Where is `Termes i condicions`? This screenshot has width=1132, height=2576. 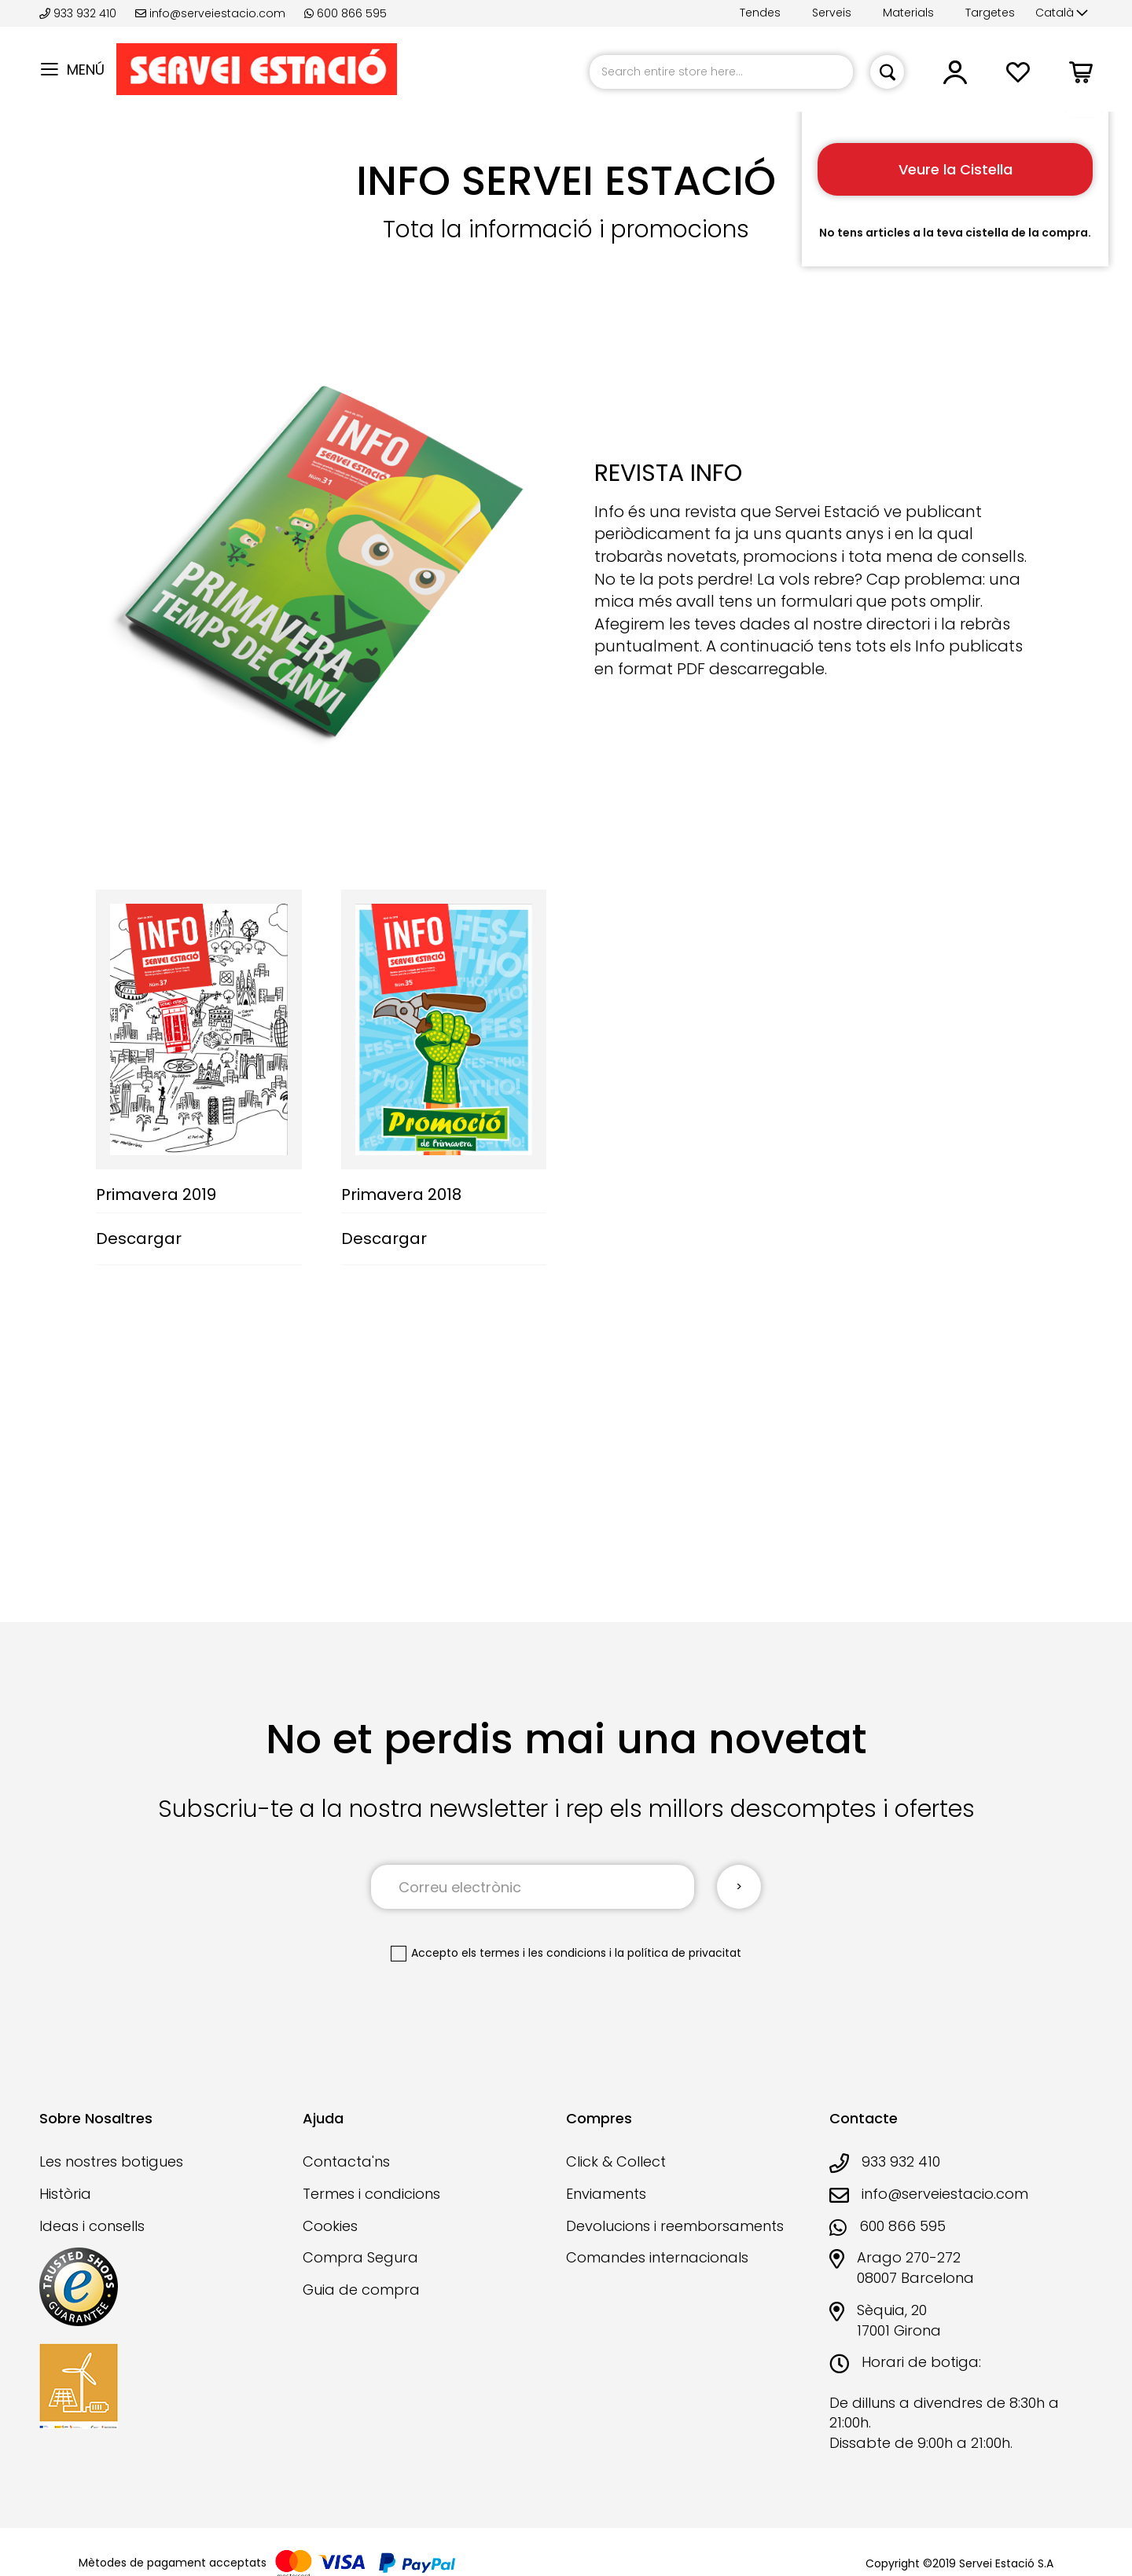
Termes i condicions is located at coordinates (371, 2194).